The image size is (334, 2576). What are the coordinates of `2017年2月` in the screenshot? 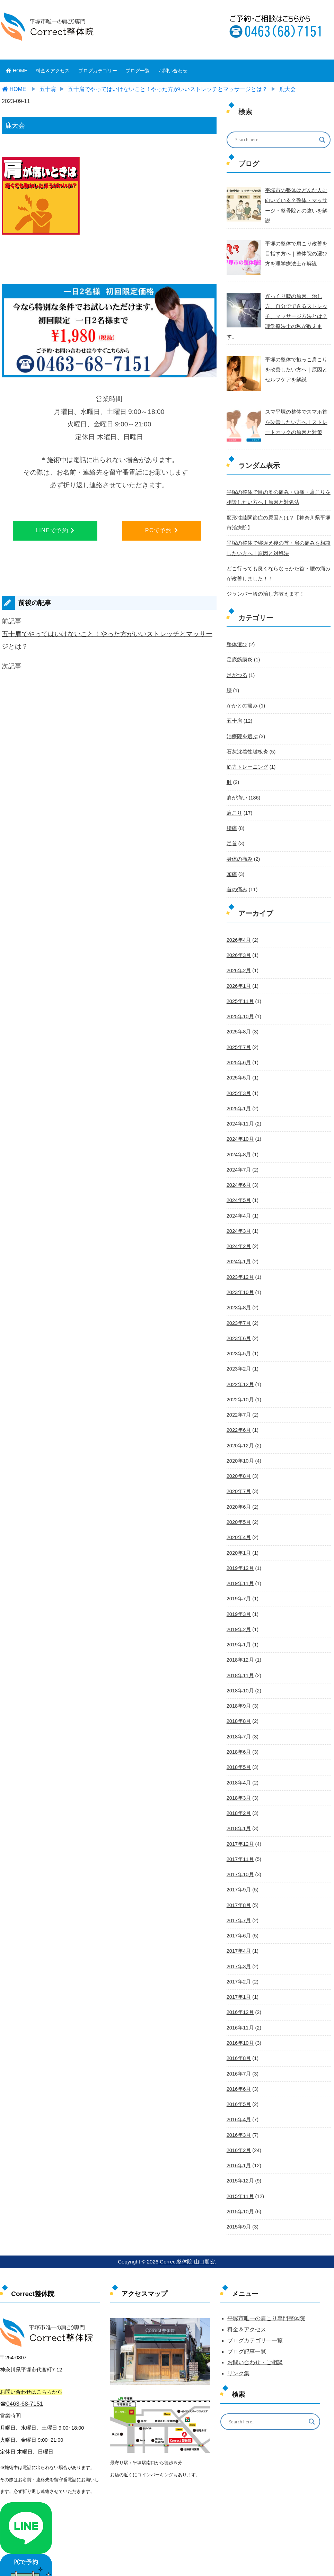 It's located at (238, 1955).